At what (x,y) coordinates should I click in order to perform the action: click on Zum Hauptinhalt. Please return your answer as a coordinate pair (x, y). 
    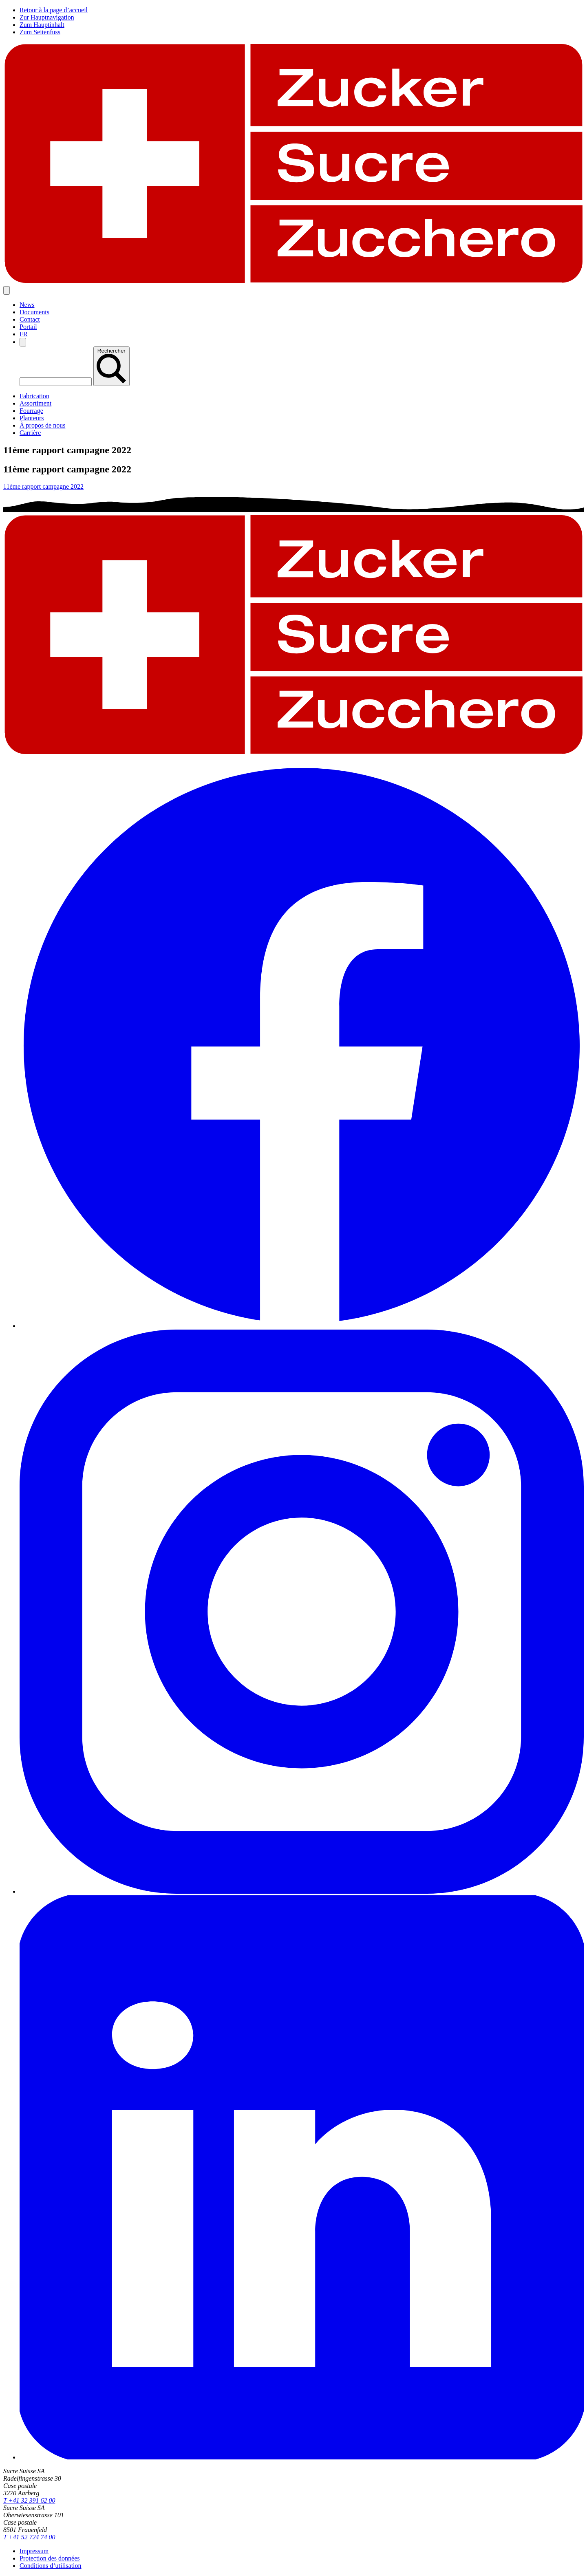
    Looking at the image, I should click on (42, 24).